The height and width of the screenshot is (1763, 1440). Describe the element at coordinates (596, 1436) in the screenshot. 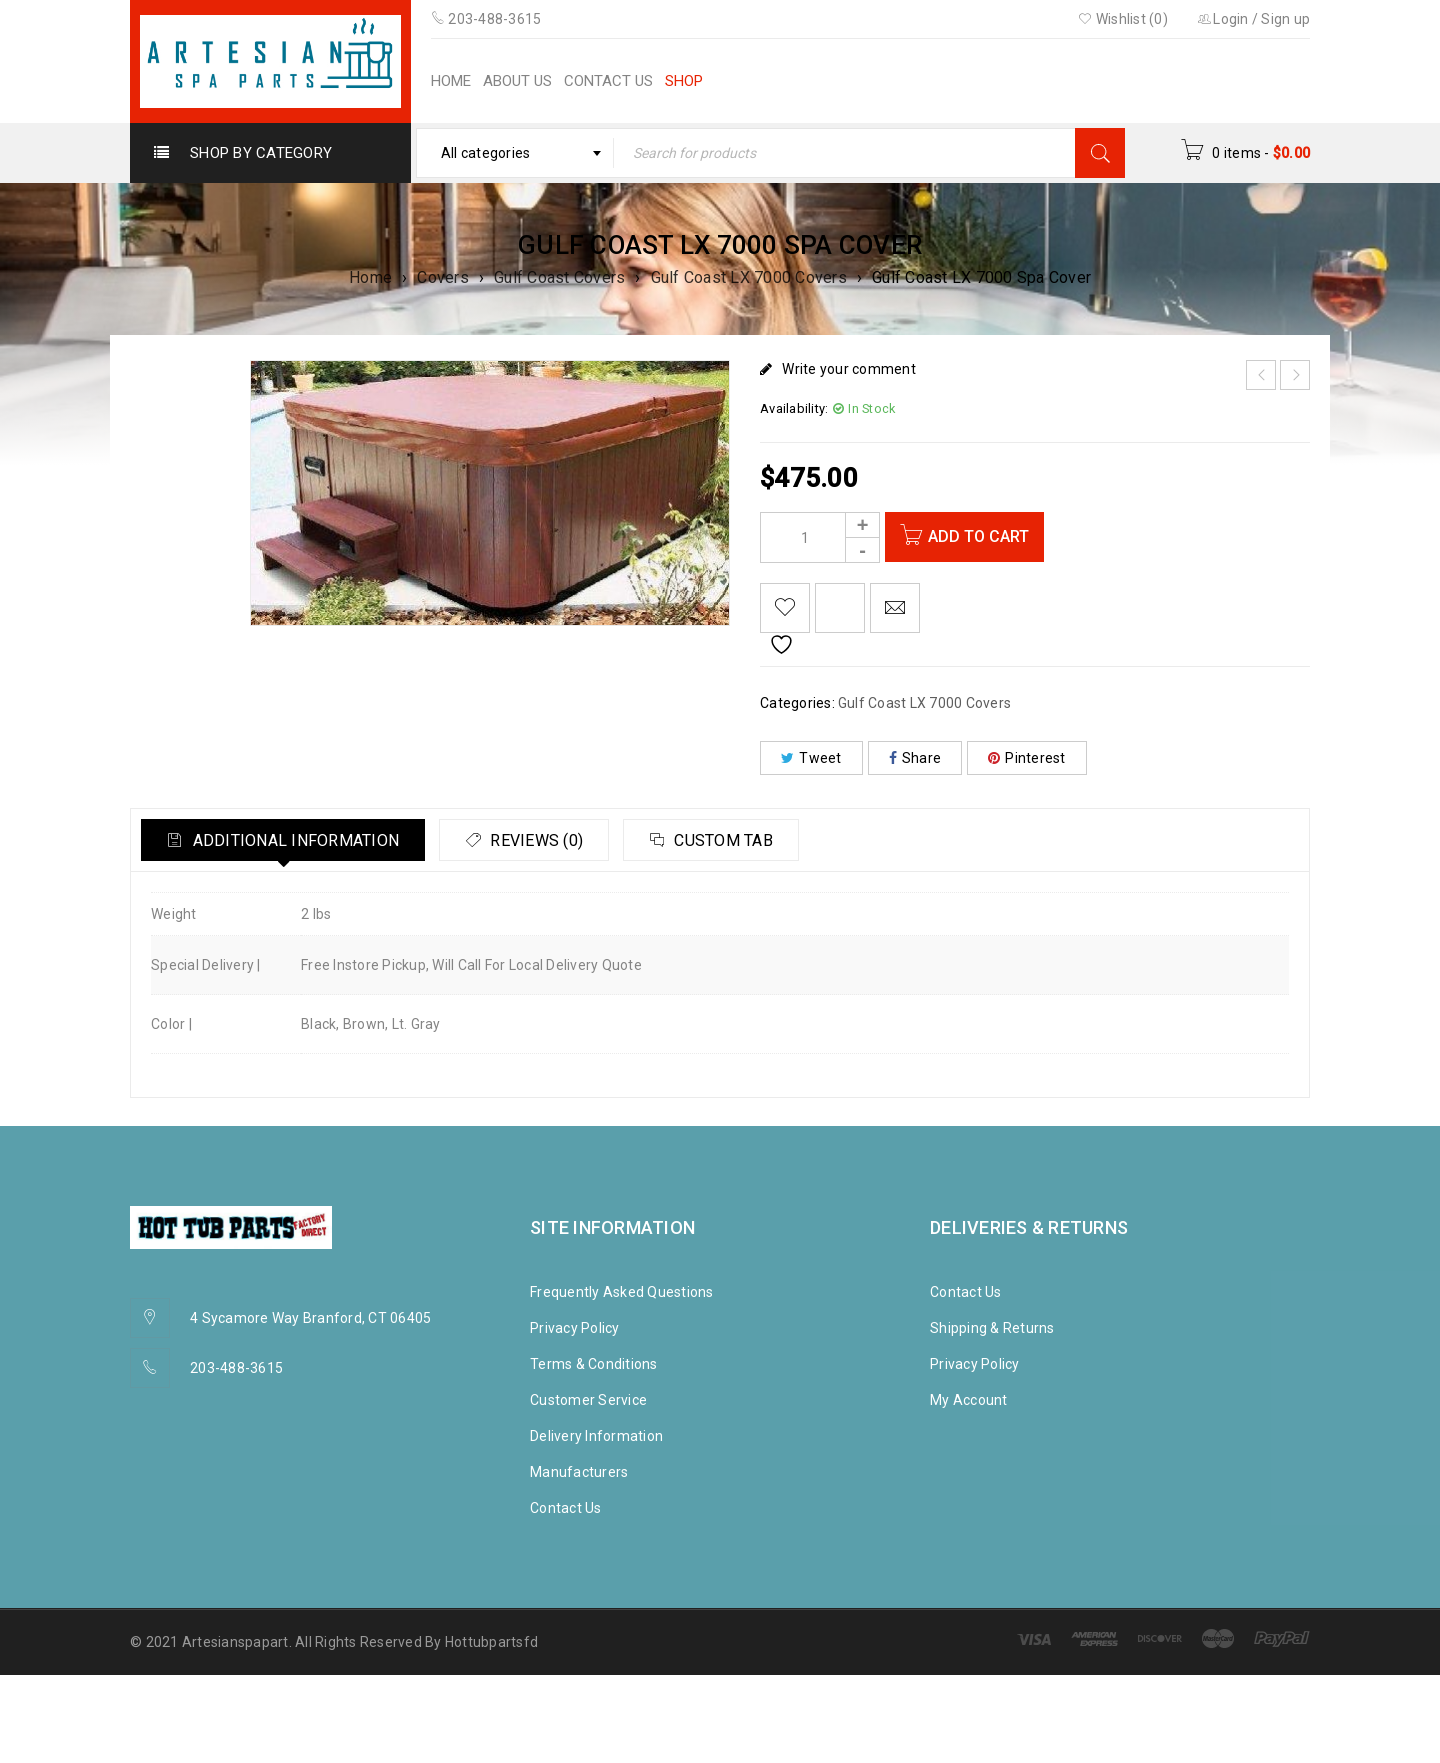

I see `Delivery Information` at that location.